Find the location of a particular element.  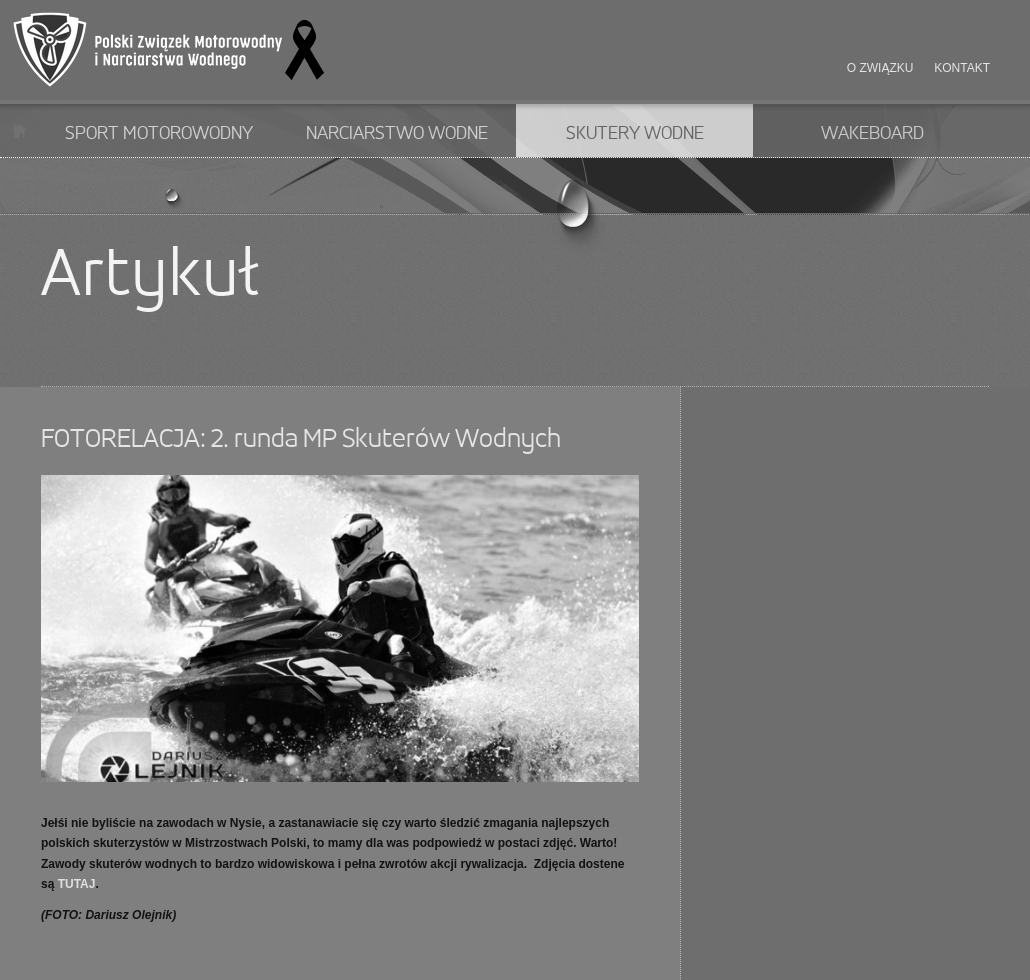

Skutery wodne is located at coordinates (635, 134).